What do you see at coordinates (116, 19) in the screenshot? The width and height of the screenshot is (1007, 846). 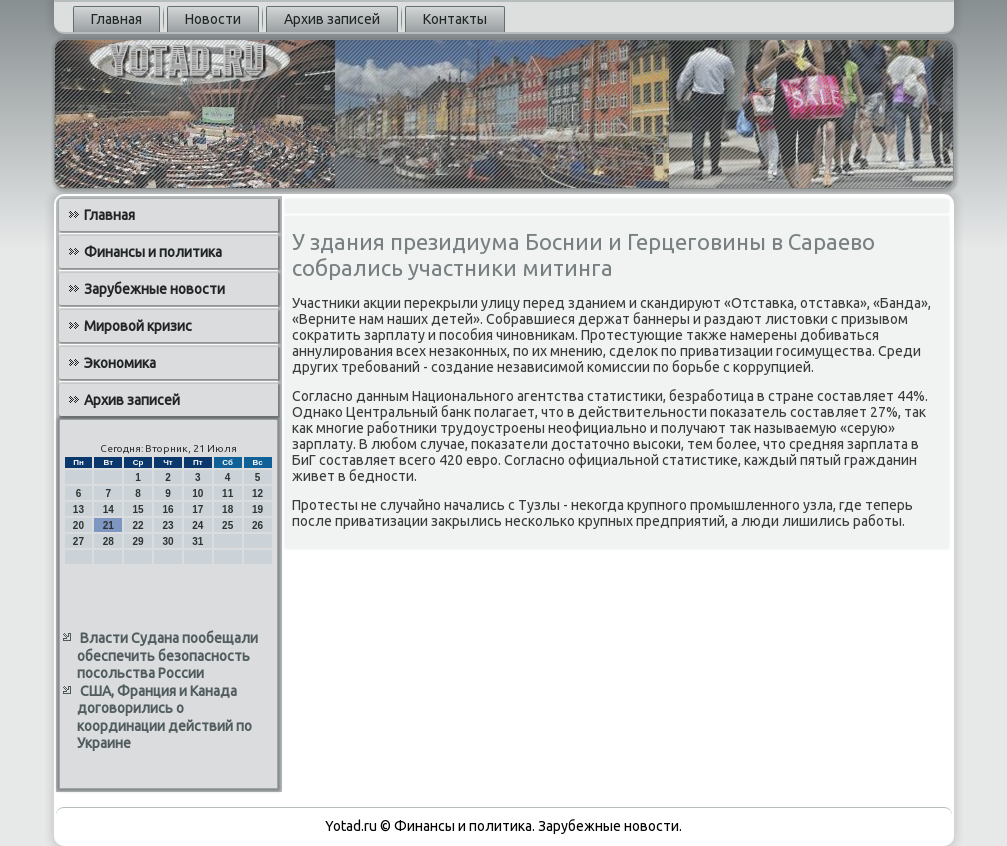 I see `Главная` at bounding box center [116, 19].